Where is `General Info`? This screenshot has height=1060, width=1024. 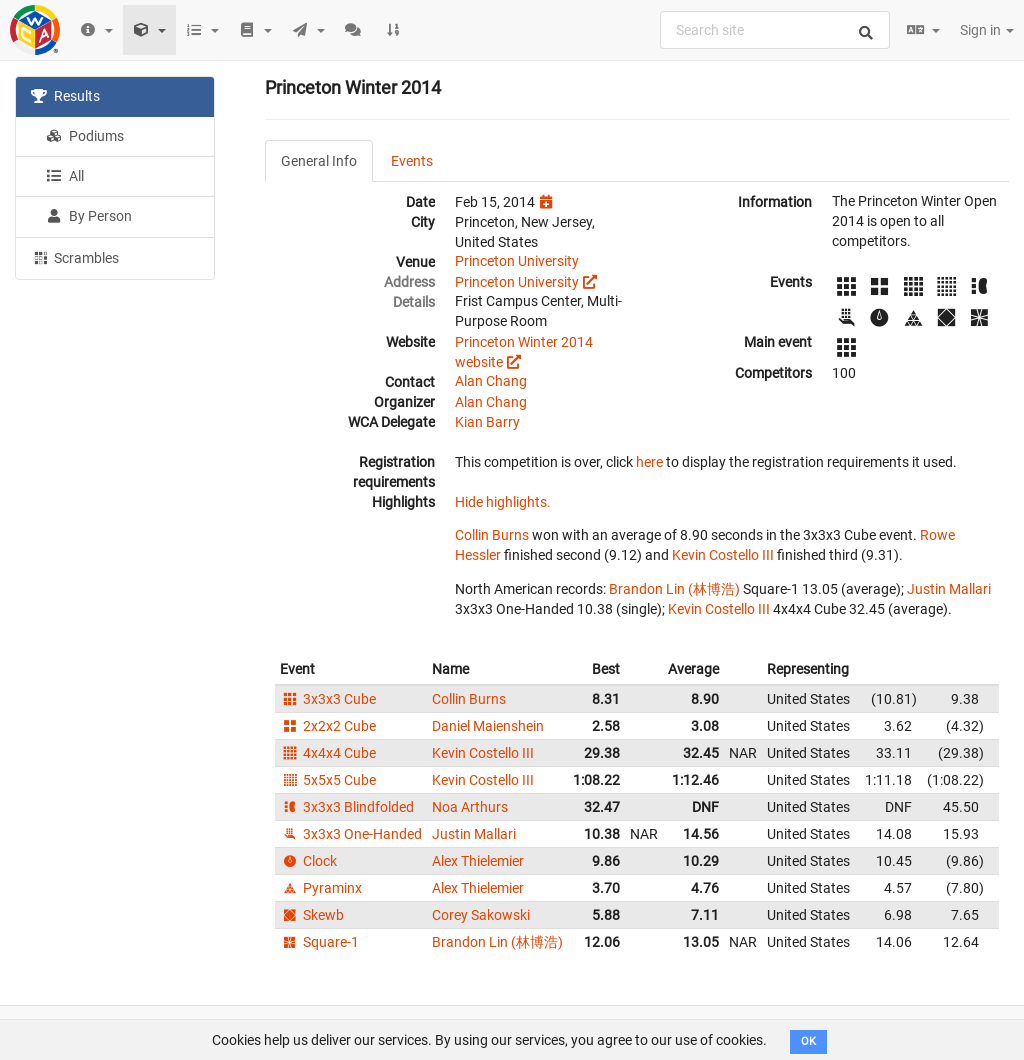 General Info is located at coordinates (319, 161).